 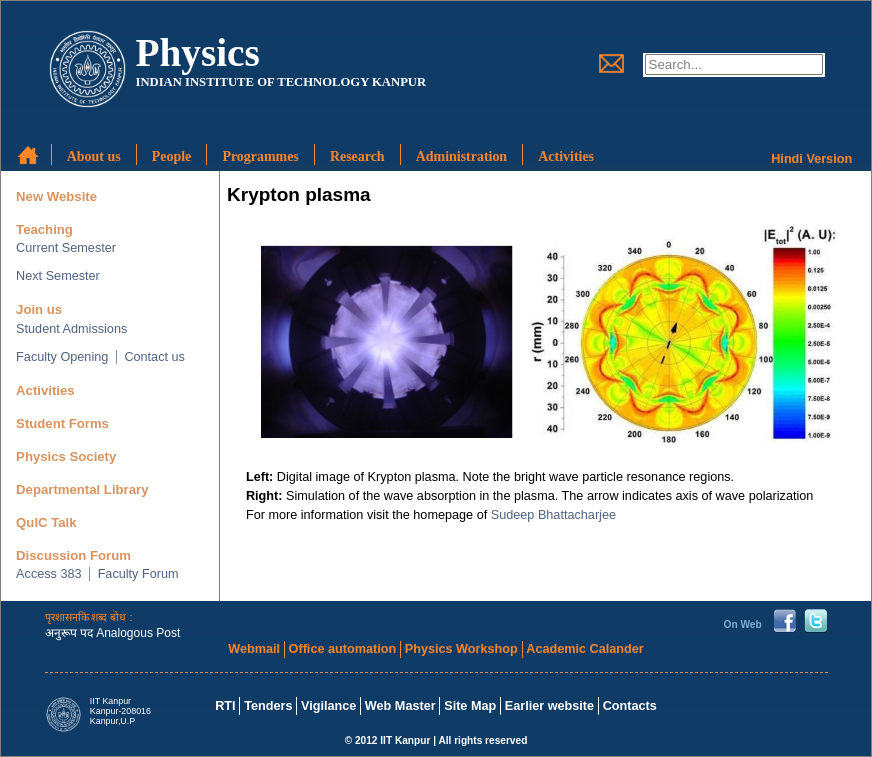 I want to click on Faculty Opening, so click(x=62, y=357).